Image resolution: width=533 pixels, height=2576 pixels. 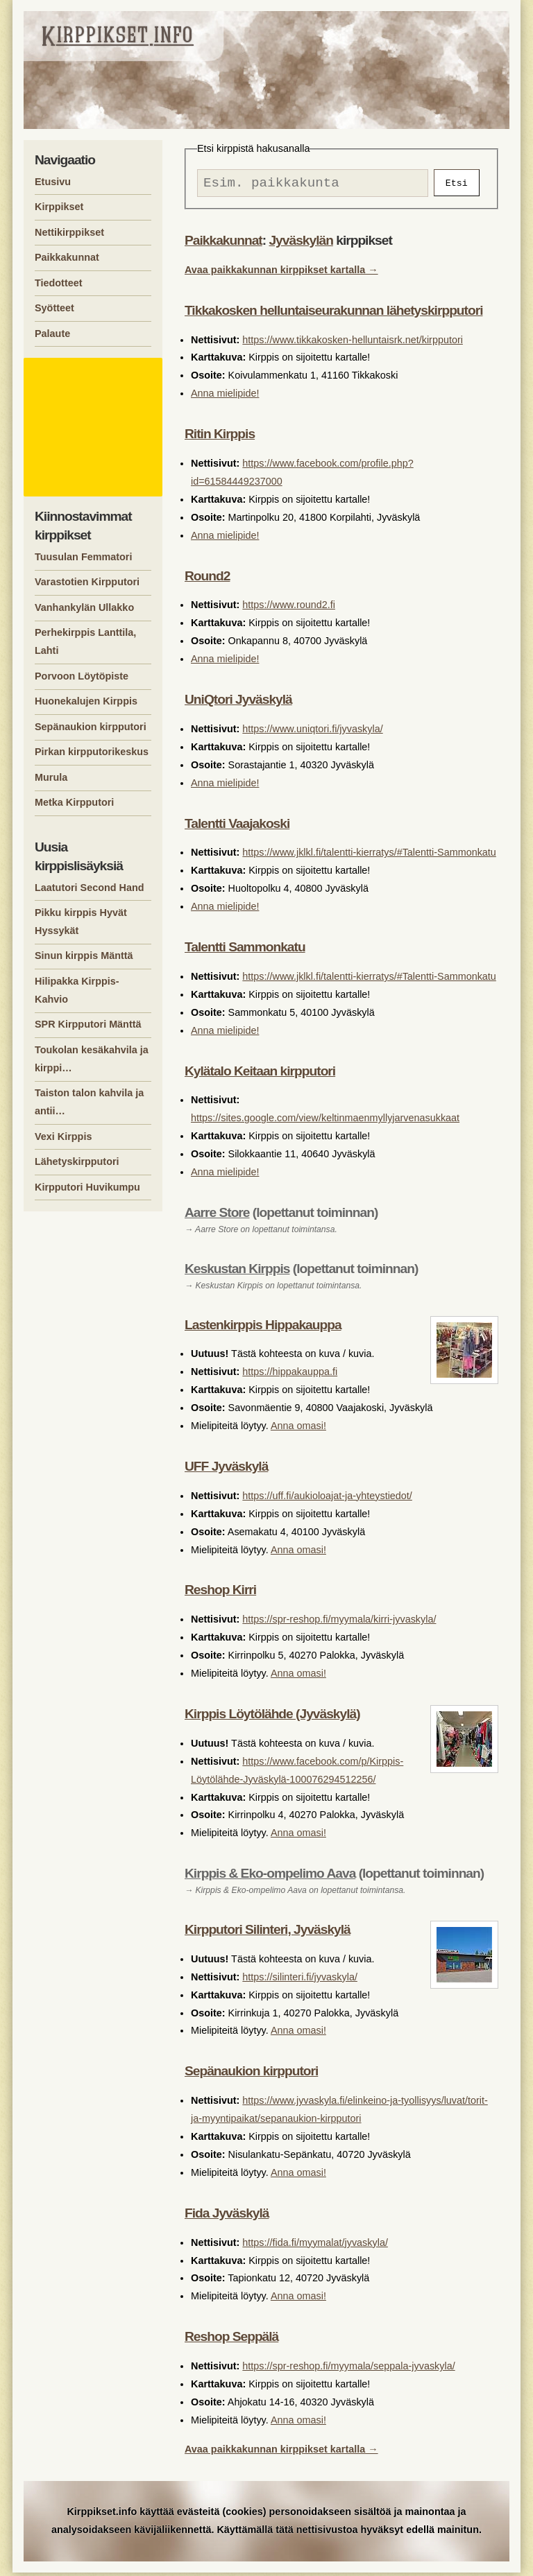 I want to click on Lähetyskirpputori, so click(x=77, y=1161).